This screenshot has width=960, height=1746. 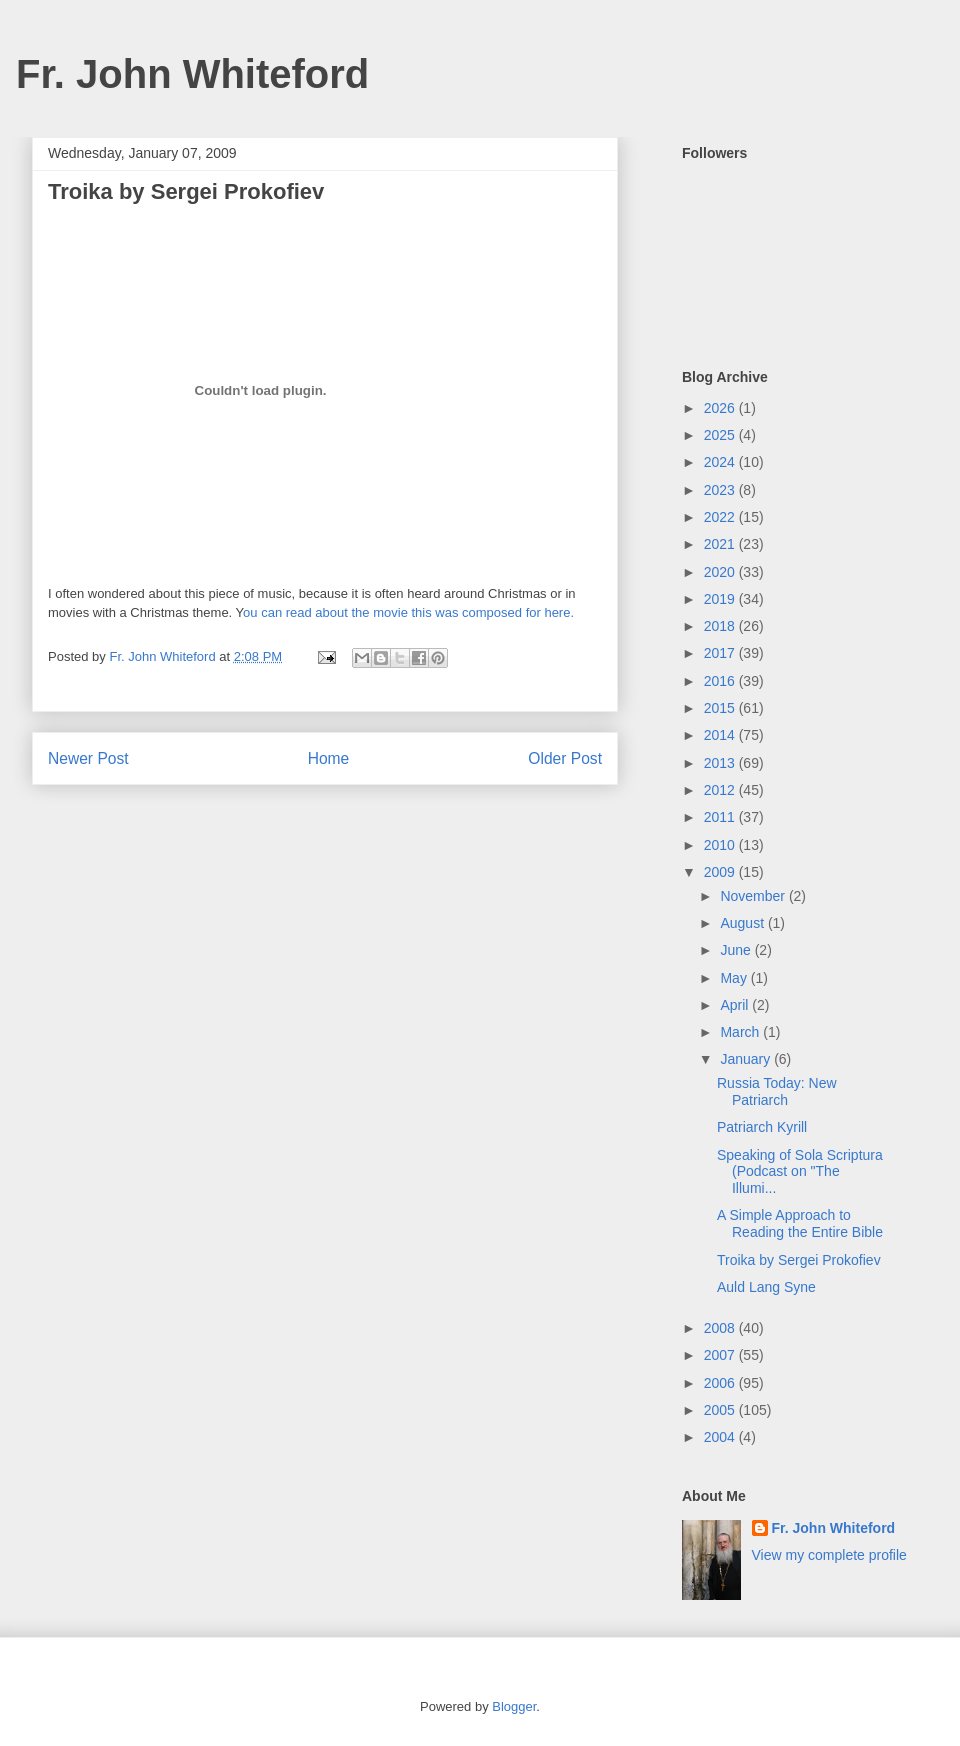 What do you see at coordinates (777, 1091) in the screenshot?
I see `Russia Today: New Patriarch` at bounding box center [777, 1091].